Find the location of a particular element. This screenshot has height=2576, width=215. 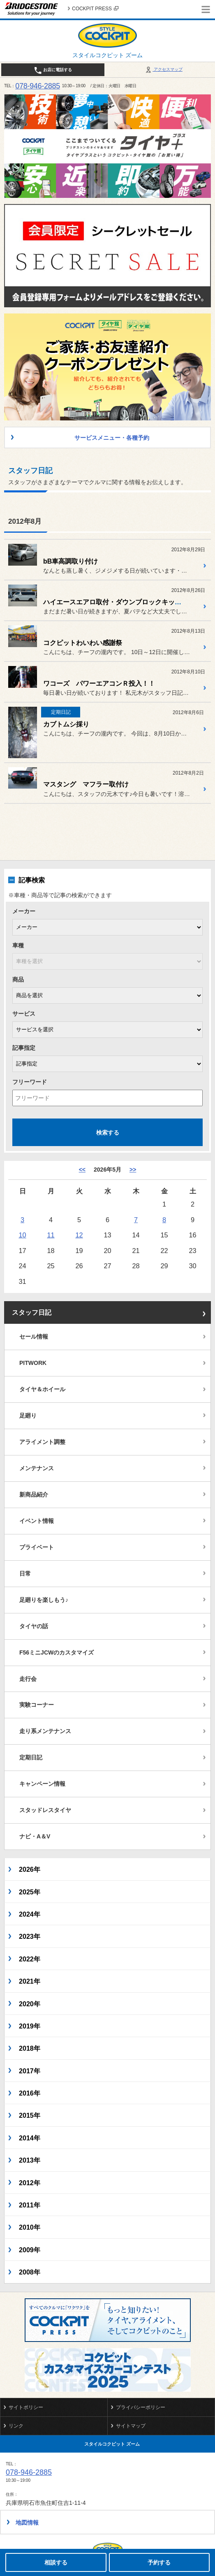

カブトムシ採り is located at coordinates (66, 724).